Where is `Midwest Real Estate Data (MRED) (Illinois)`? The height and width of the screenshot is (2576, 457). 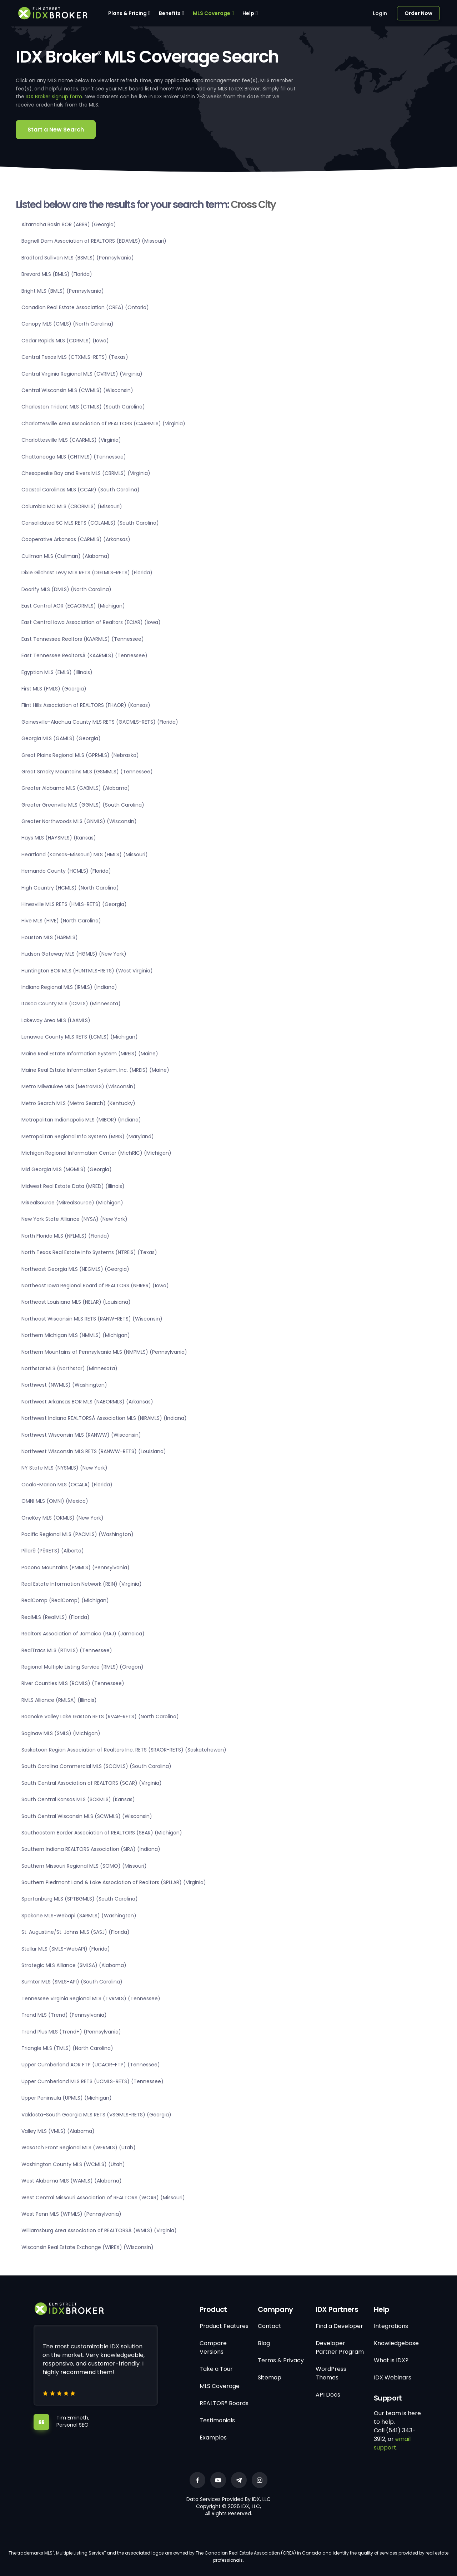
Midwest Real Estate Data (MRED) (Illinois) is located at coordinates (73, 1186).